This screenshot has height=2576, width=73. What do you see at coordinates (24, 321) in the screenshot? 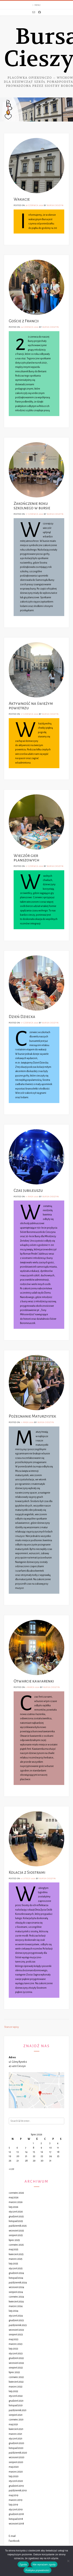
I see `Goście z Francji` at bounding box center [24, 321].